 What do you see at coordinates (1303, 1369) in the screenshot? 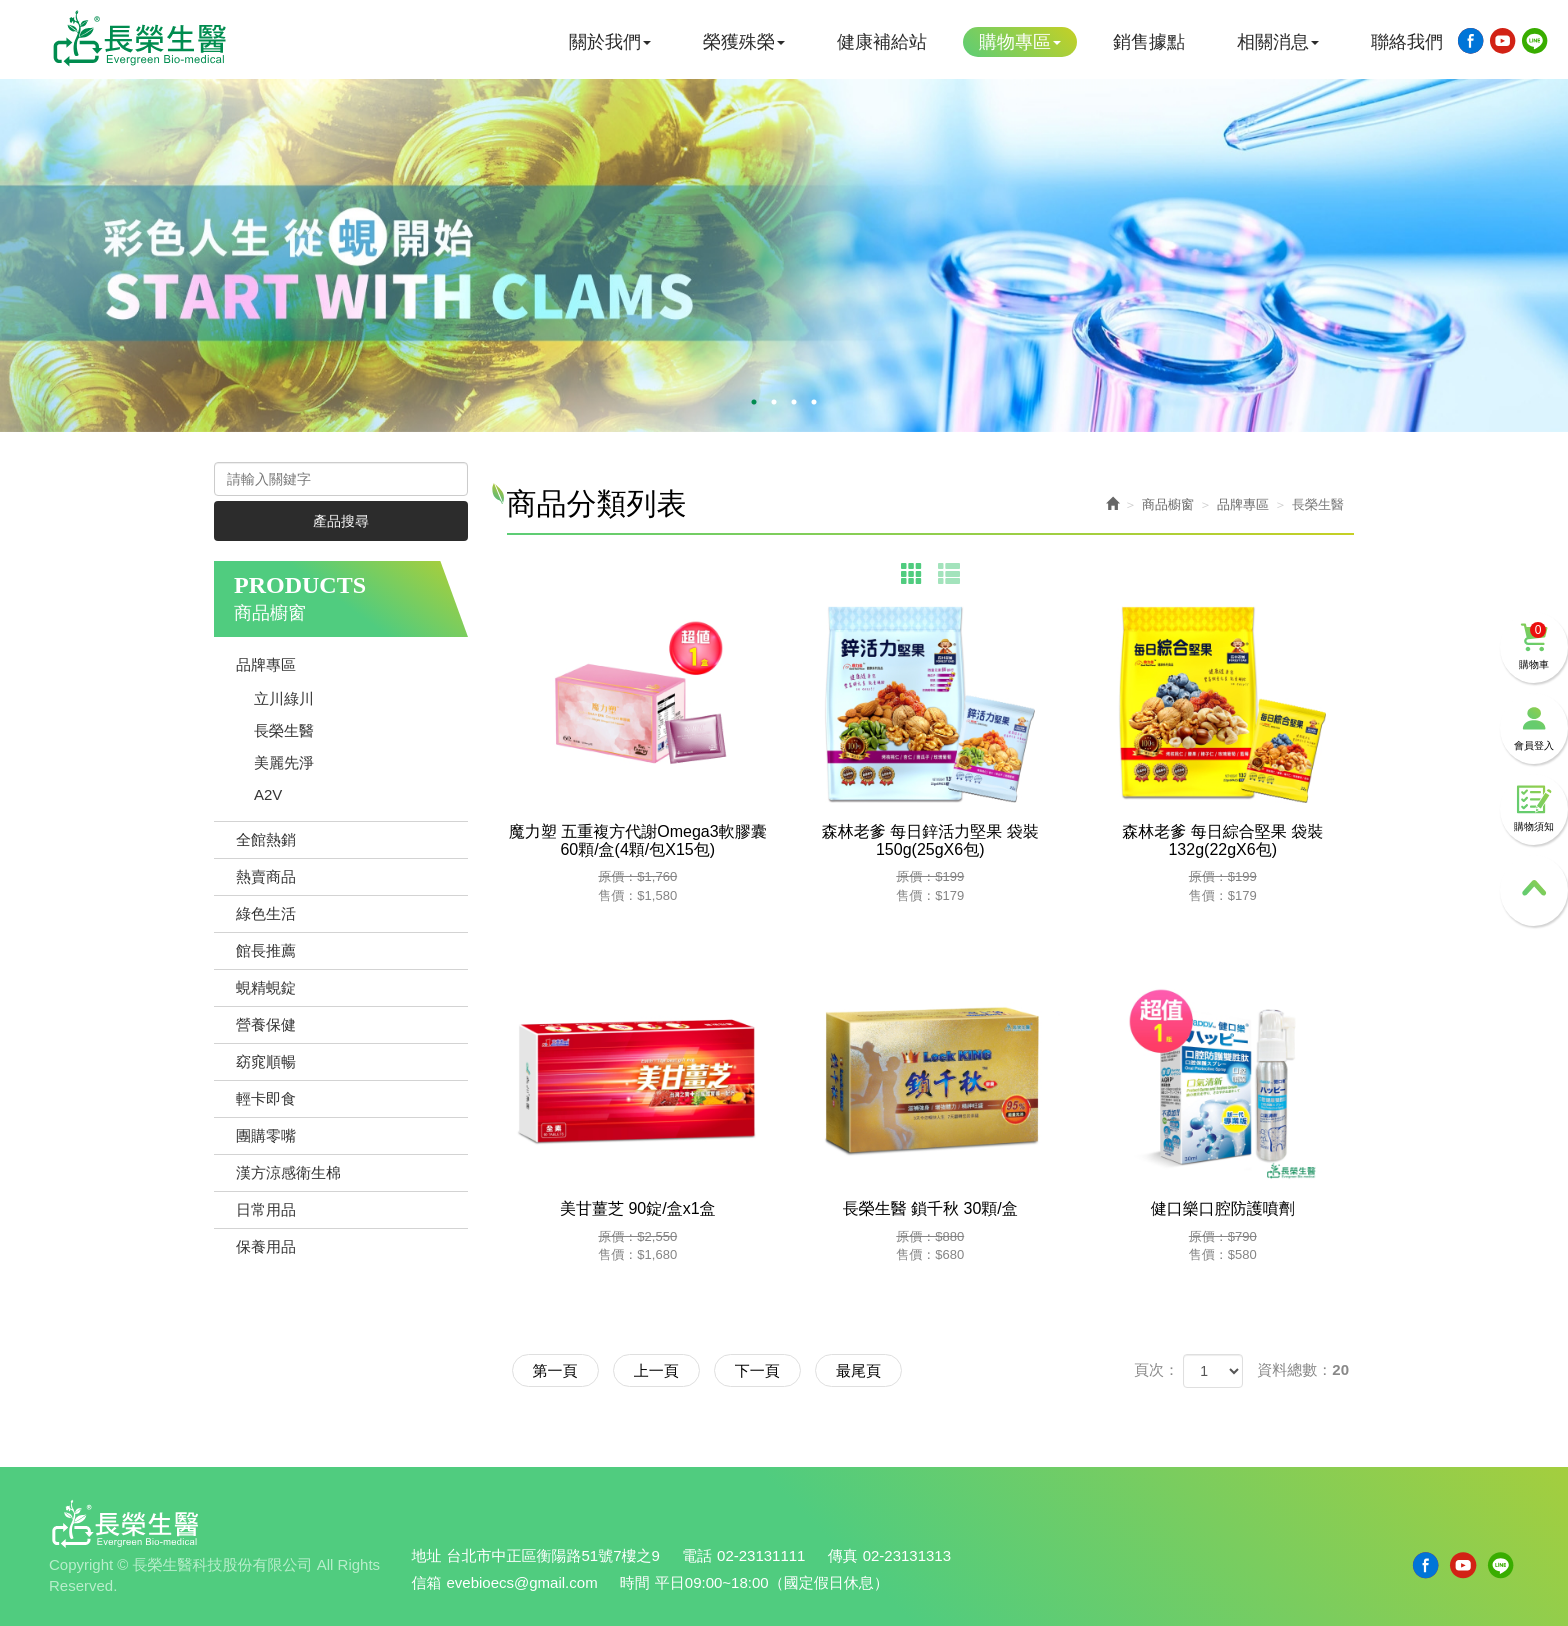
I see `資料總數：20` at bounding box center [1303, 1369].